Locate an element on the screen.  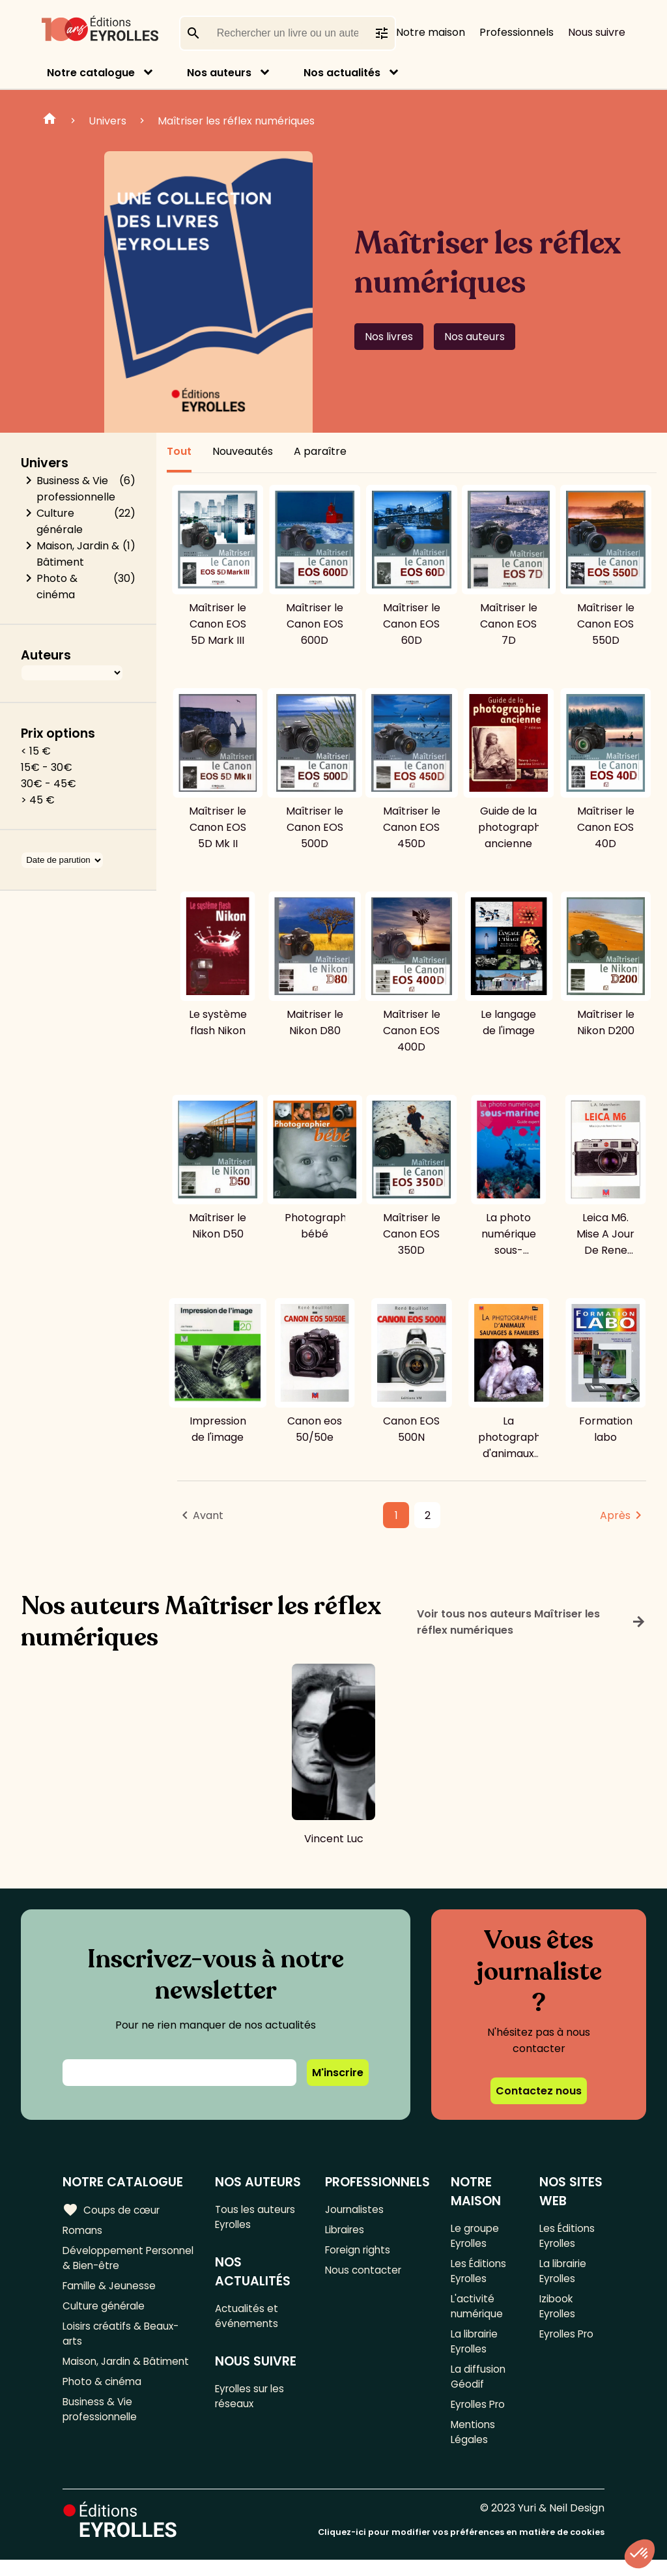
Tout is located at coordinates (179, 451).